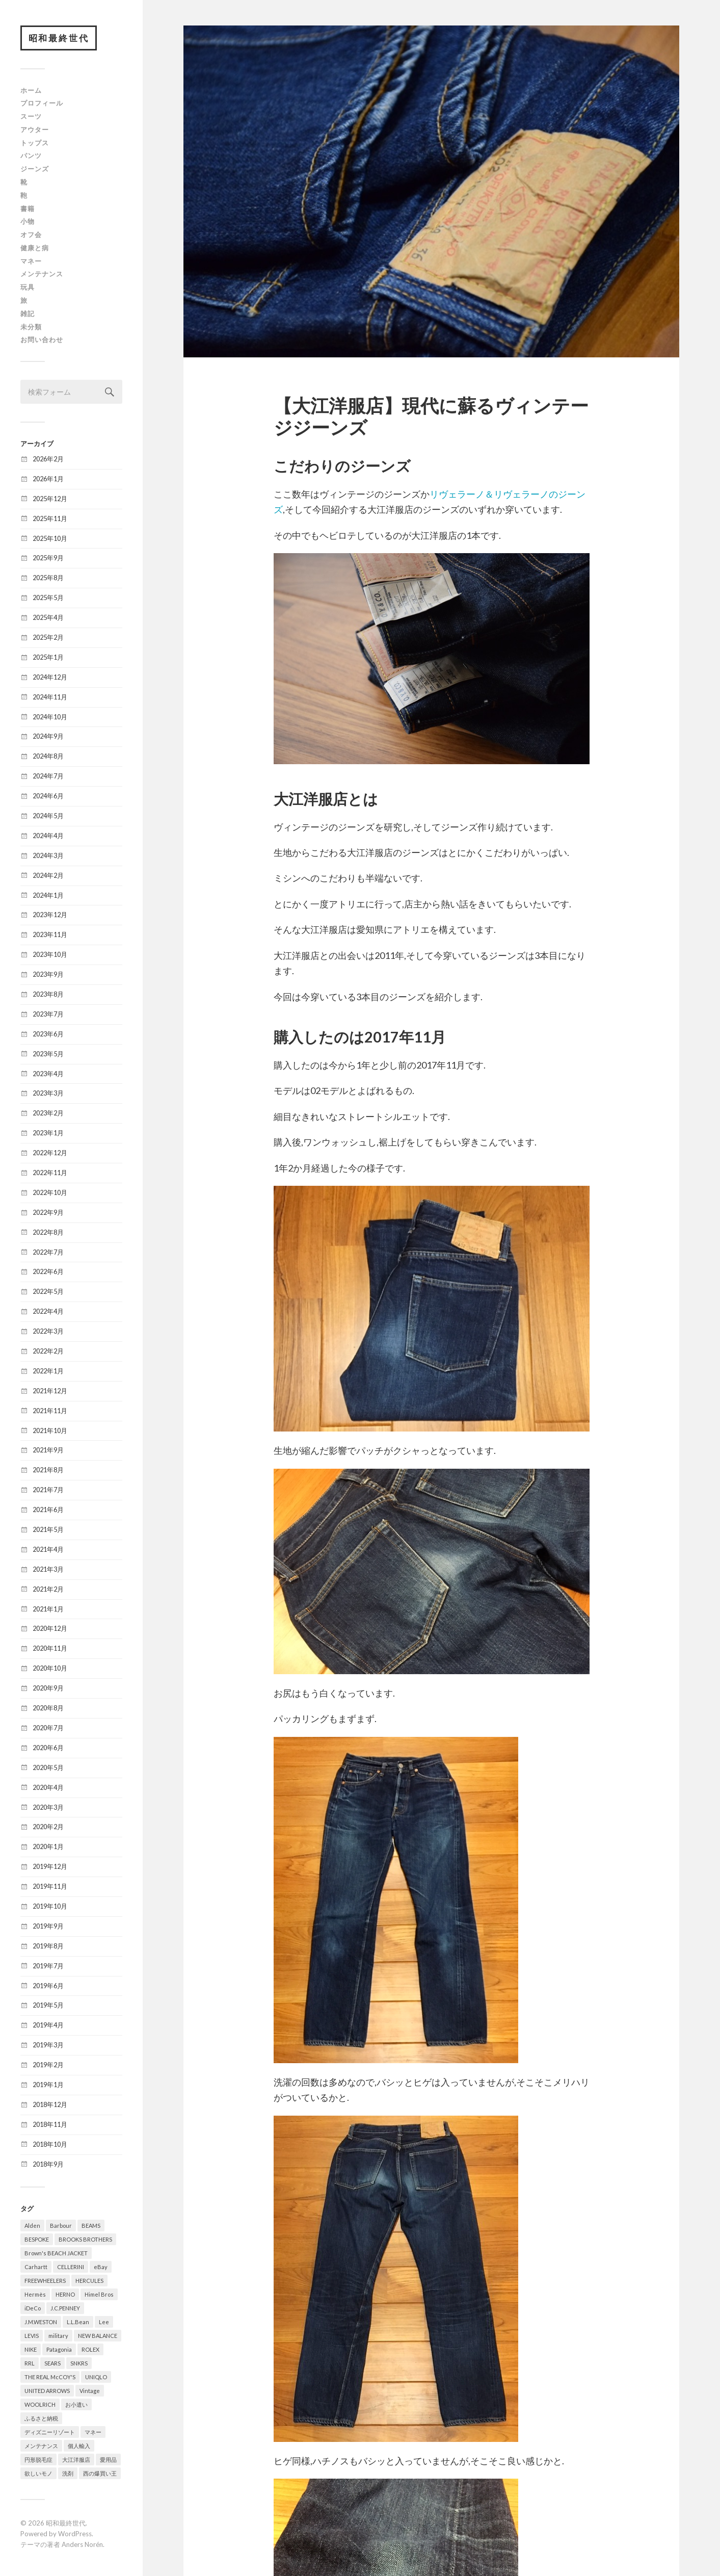 Image resolution: width=720 pixels, height=2576 pixels. Describe the element at coordinates (49, 2432) in the screenshot. I see `ディズニーリゾート [ディズニーリゾート (14個の項目)]` at that location.